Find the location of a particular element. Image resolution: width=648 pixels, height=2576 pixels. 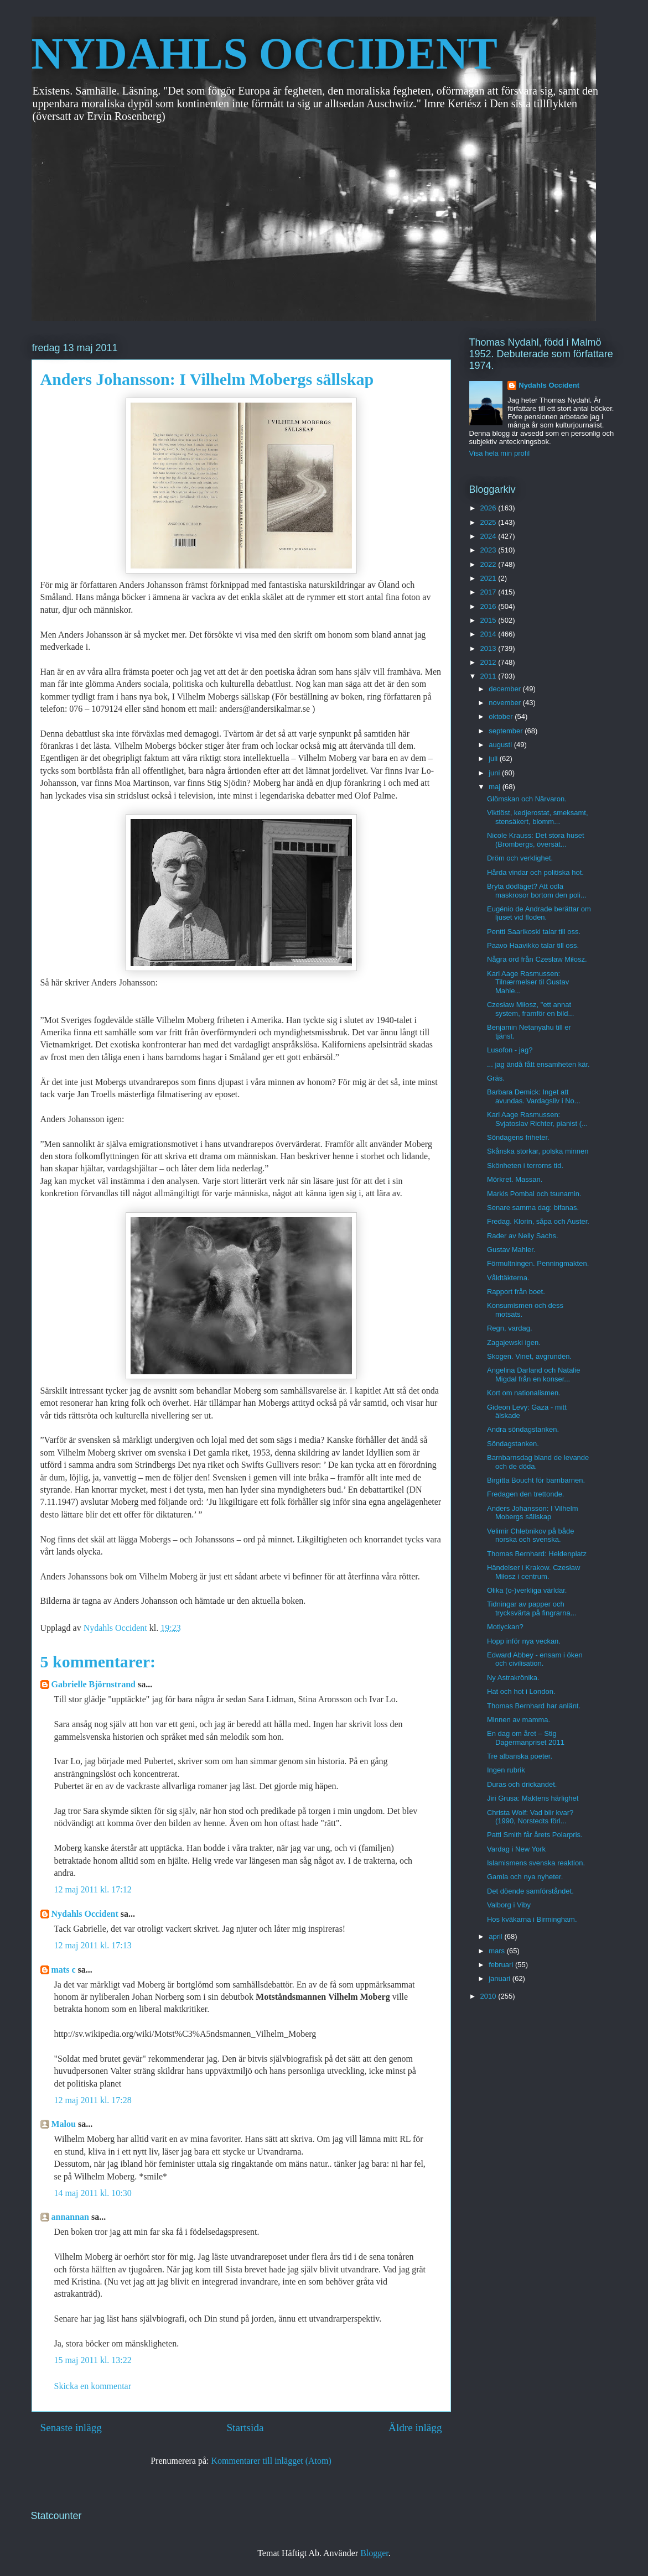

Gräs. is located at coordinates (496, 1078).